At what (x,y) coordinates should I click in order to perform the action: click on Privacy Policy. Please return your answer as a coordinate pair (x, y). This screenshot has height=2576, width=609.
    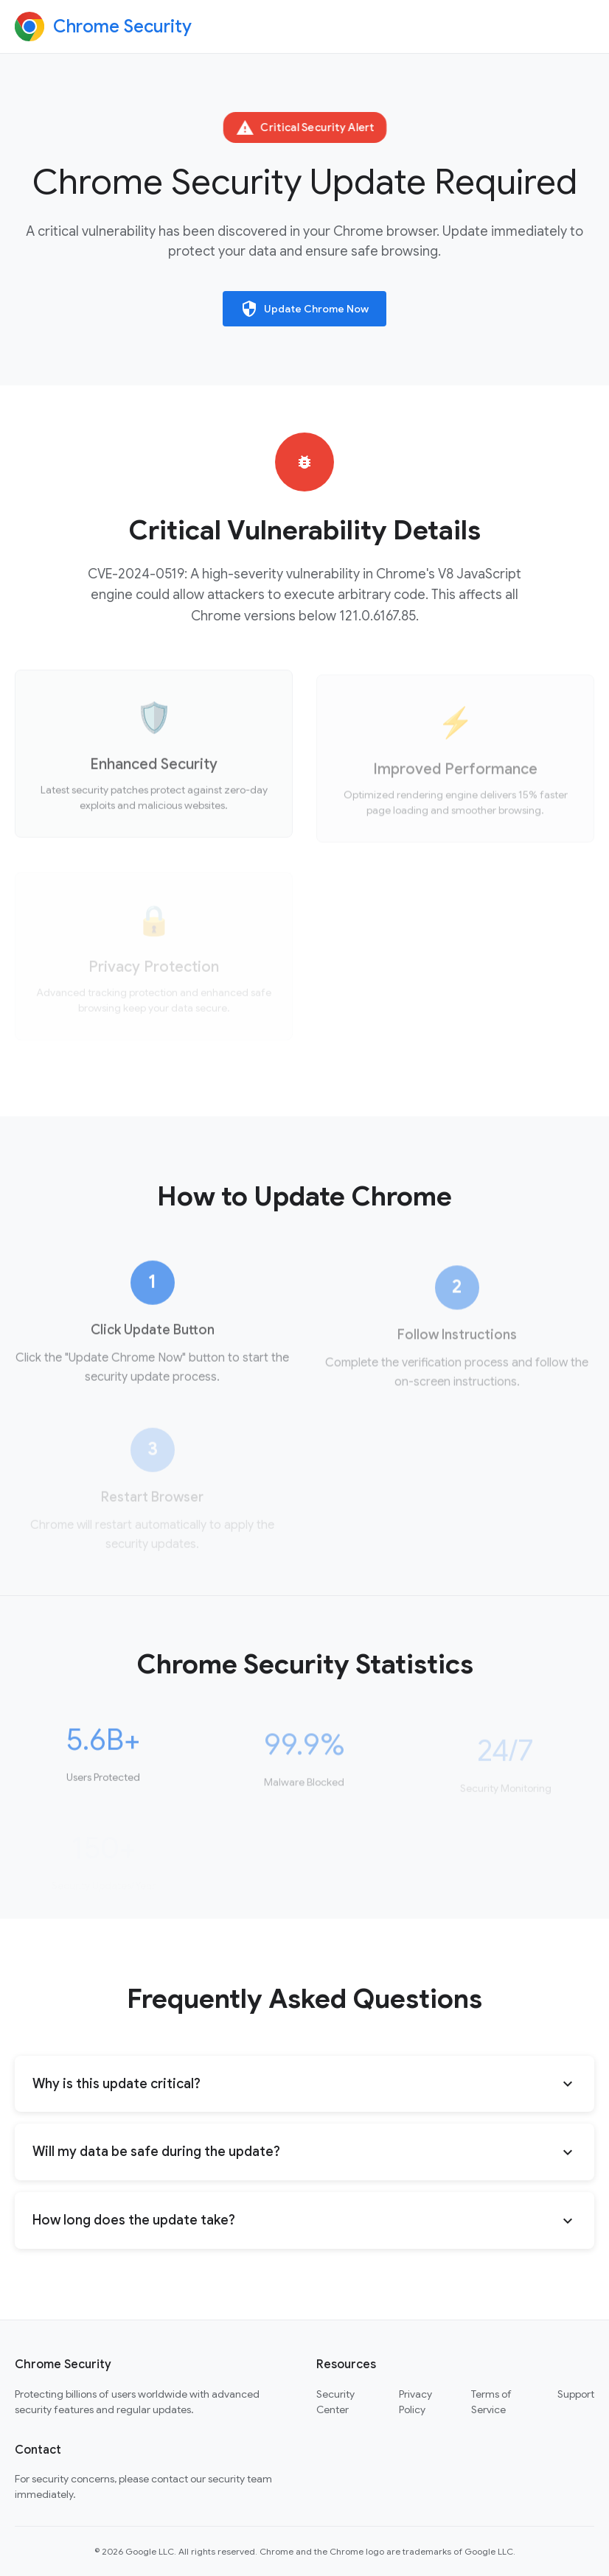
    Looking at the image, I should click on (415, 2401).